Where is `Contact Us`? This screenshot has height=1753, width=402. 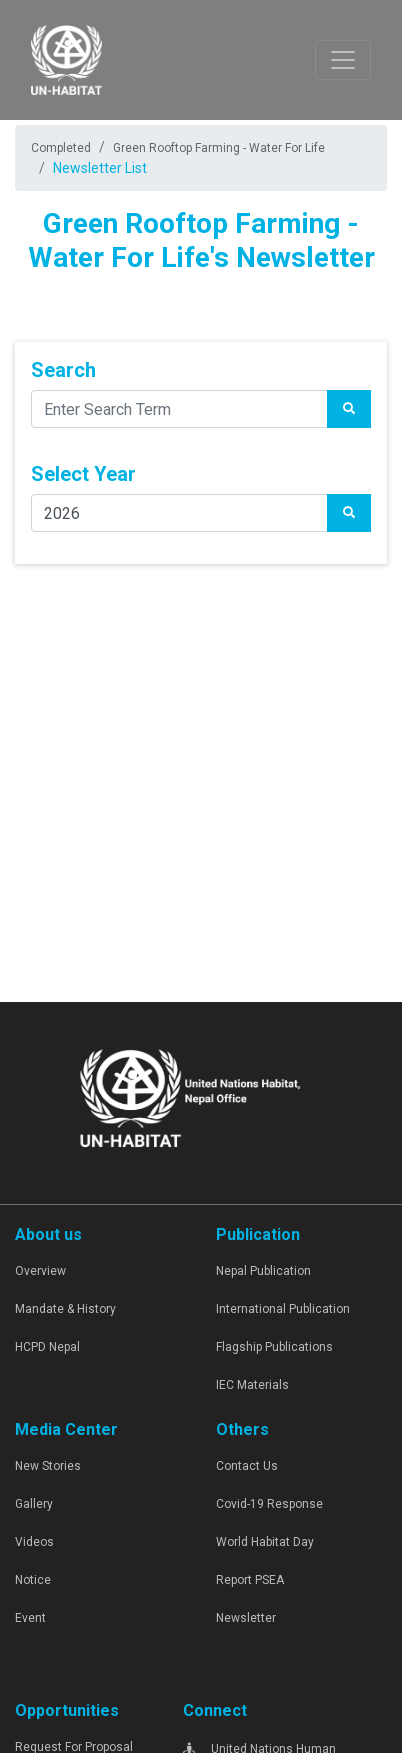 Contact Us is located at coordinates (247, 1466).